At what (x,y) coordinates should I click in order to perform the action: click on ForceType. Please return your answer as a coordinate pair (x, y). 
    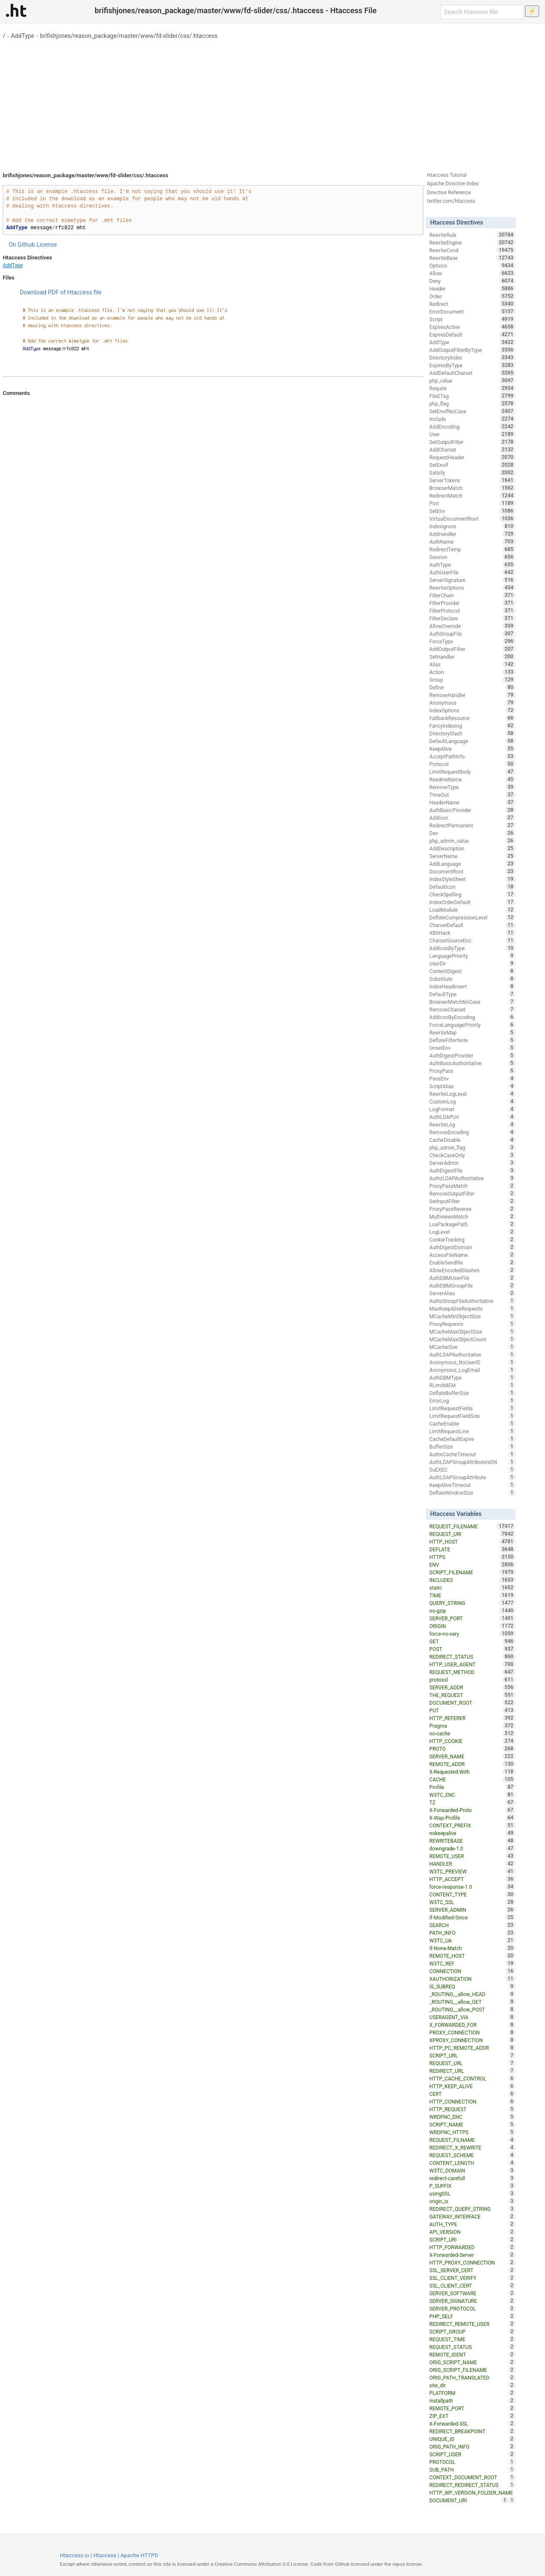
    Looking at the image, I should click on (472, 641).